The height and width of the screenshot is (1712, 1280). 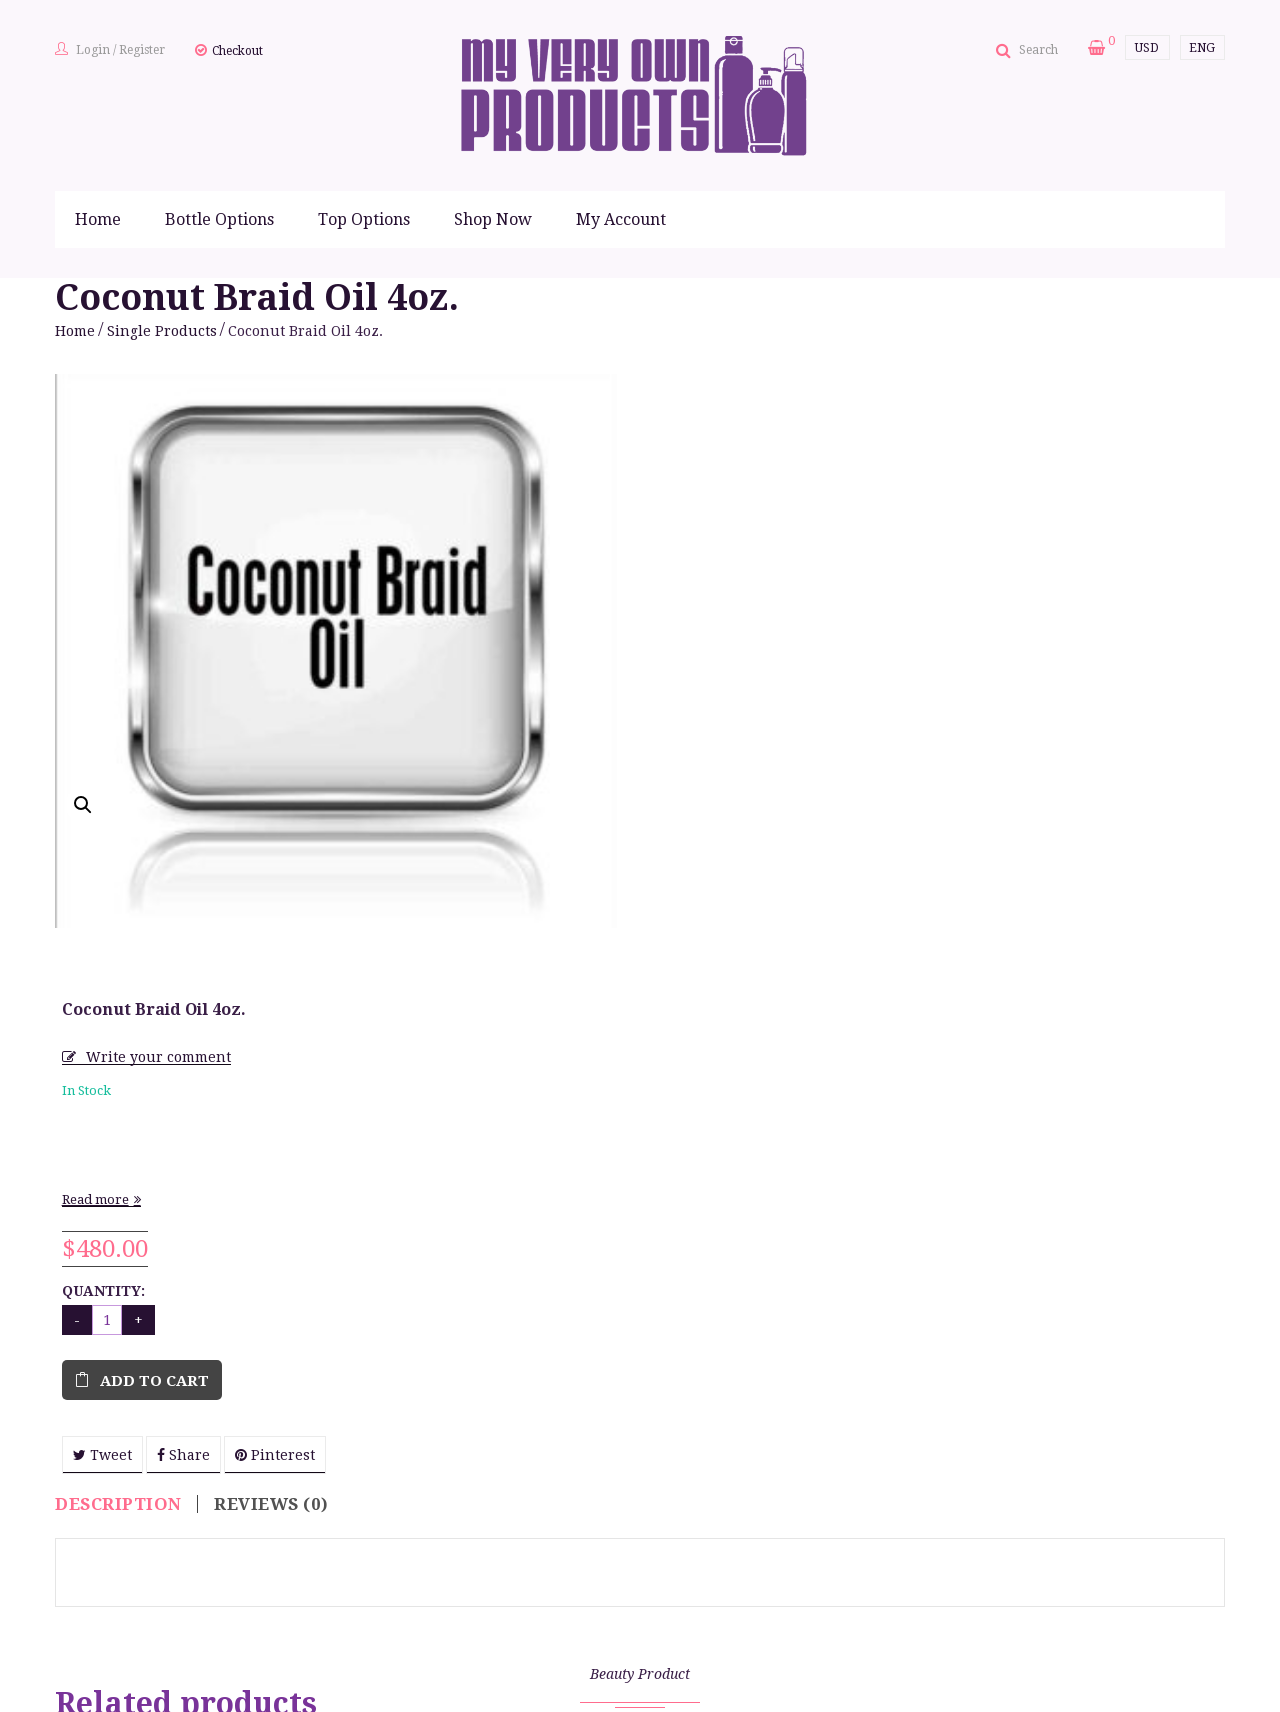 I want to click on ENG, so click(x=1202, y=48).